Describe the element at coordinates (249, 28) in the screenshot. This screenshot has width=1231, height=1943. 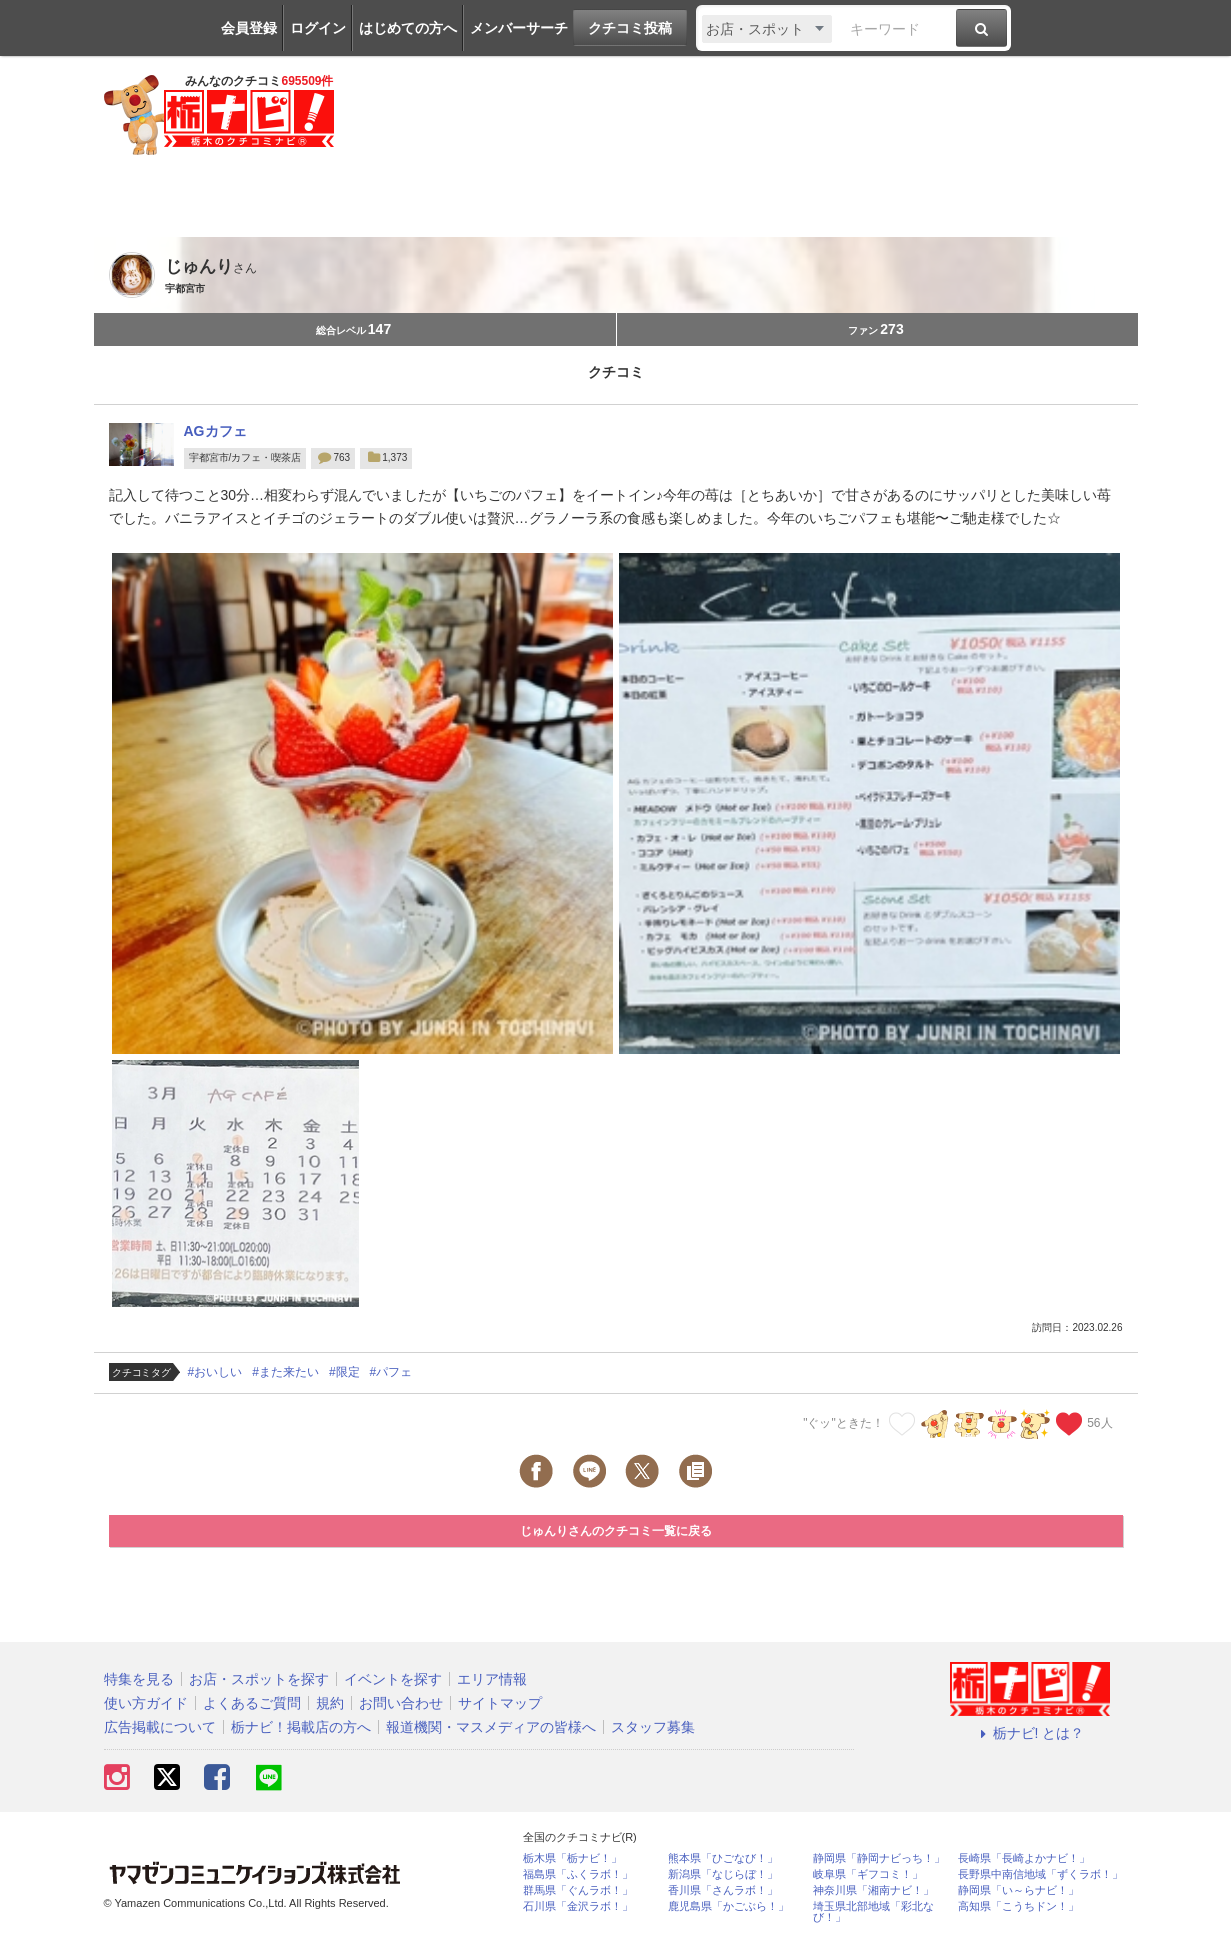
I see `会員登録` at that location.